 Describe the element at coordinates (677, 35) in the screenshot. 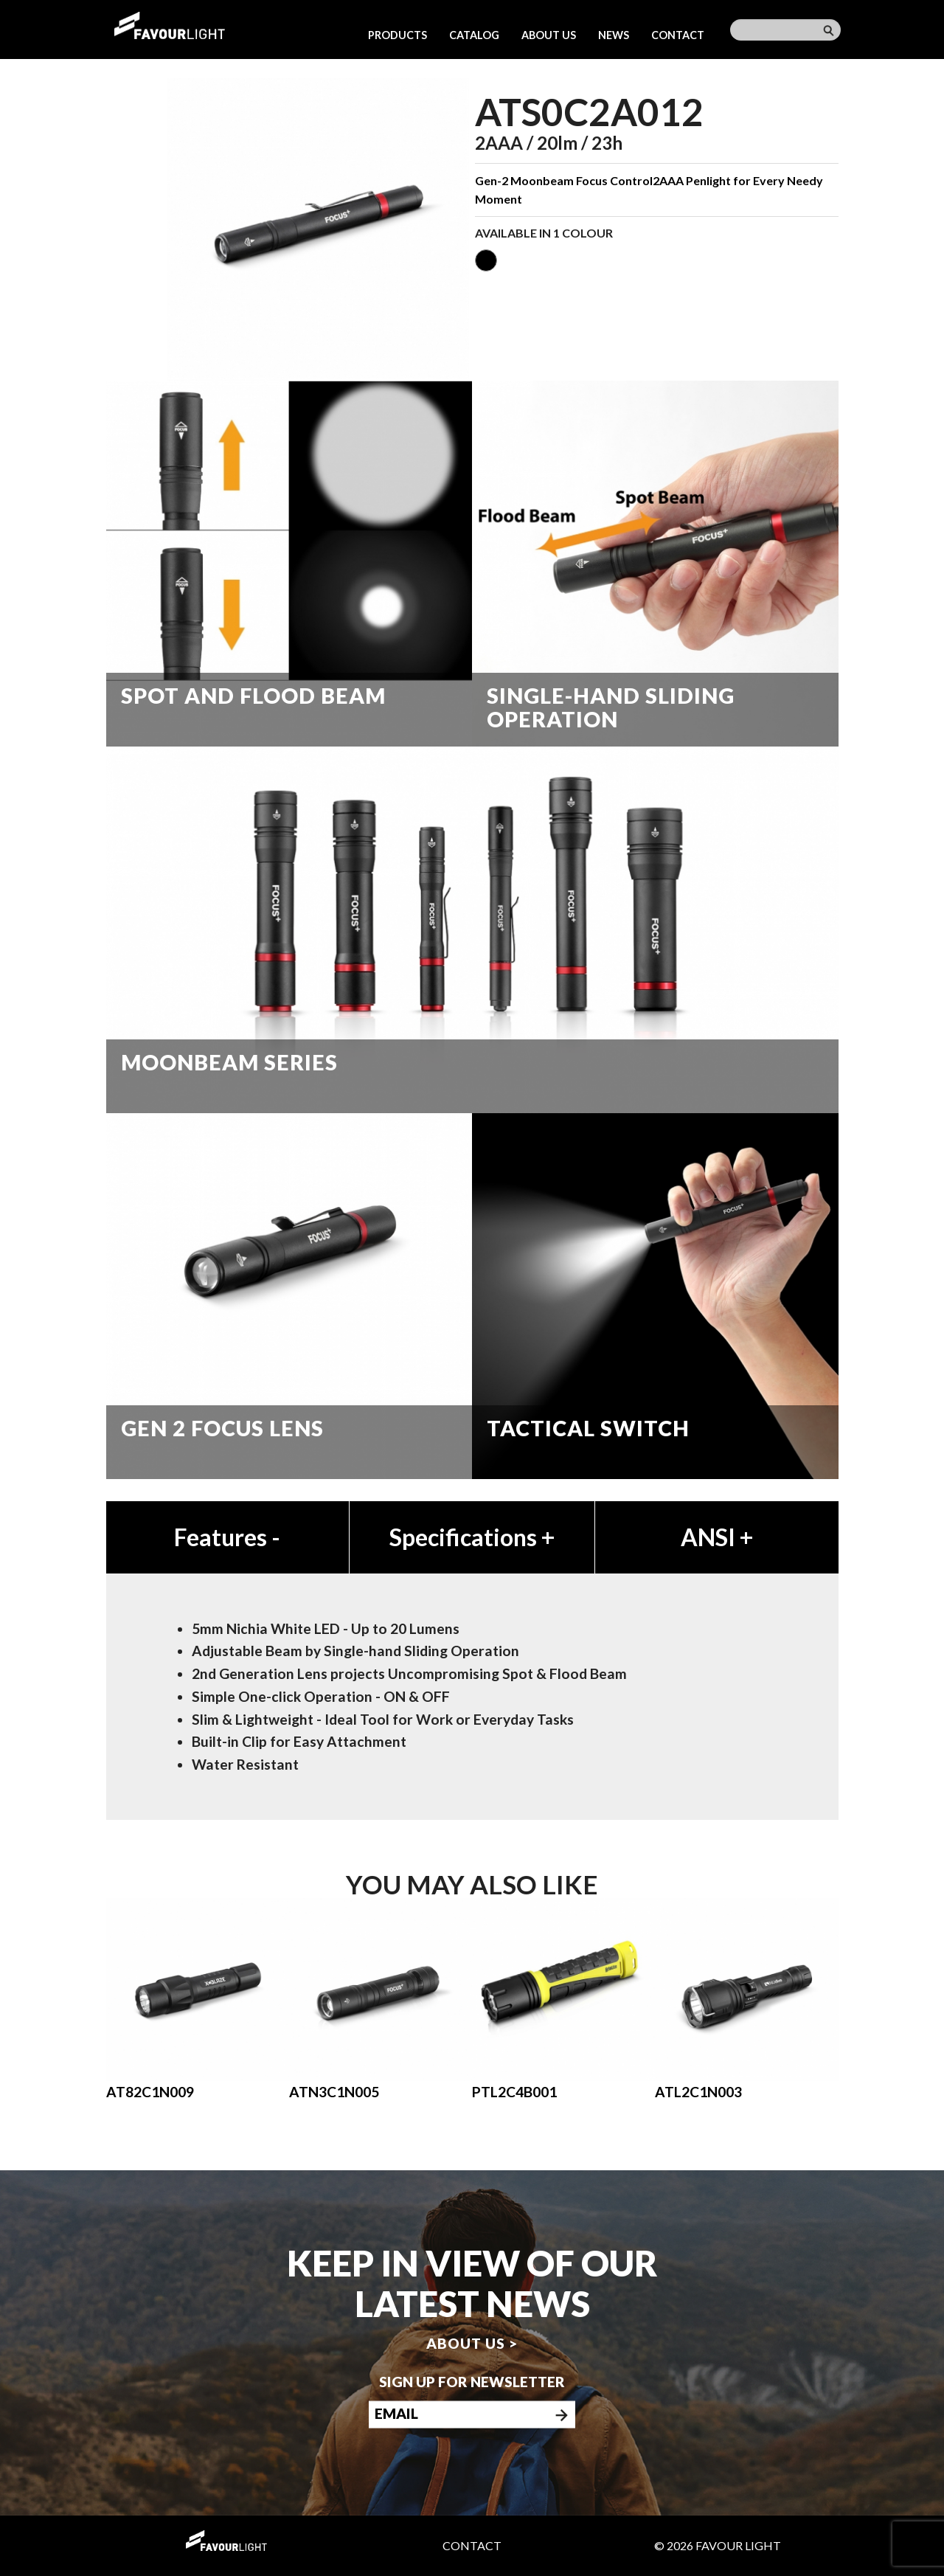

I see `Contact` at that location.